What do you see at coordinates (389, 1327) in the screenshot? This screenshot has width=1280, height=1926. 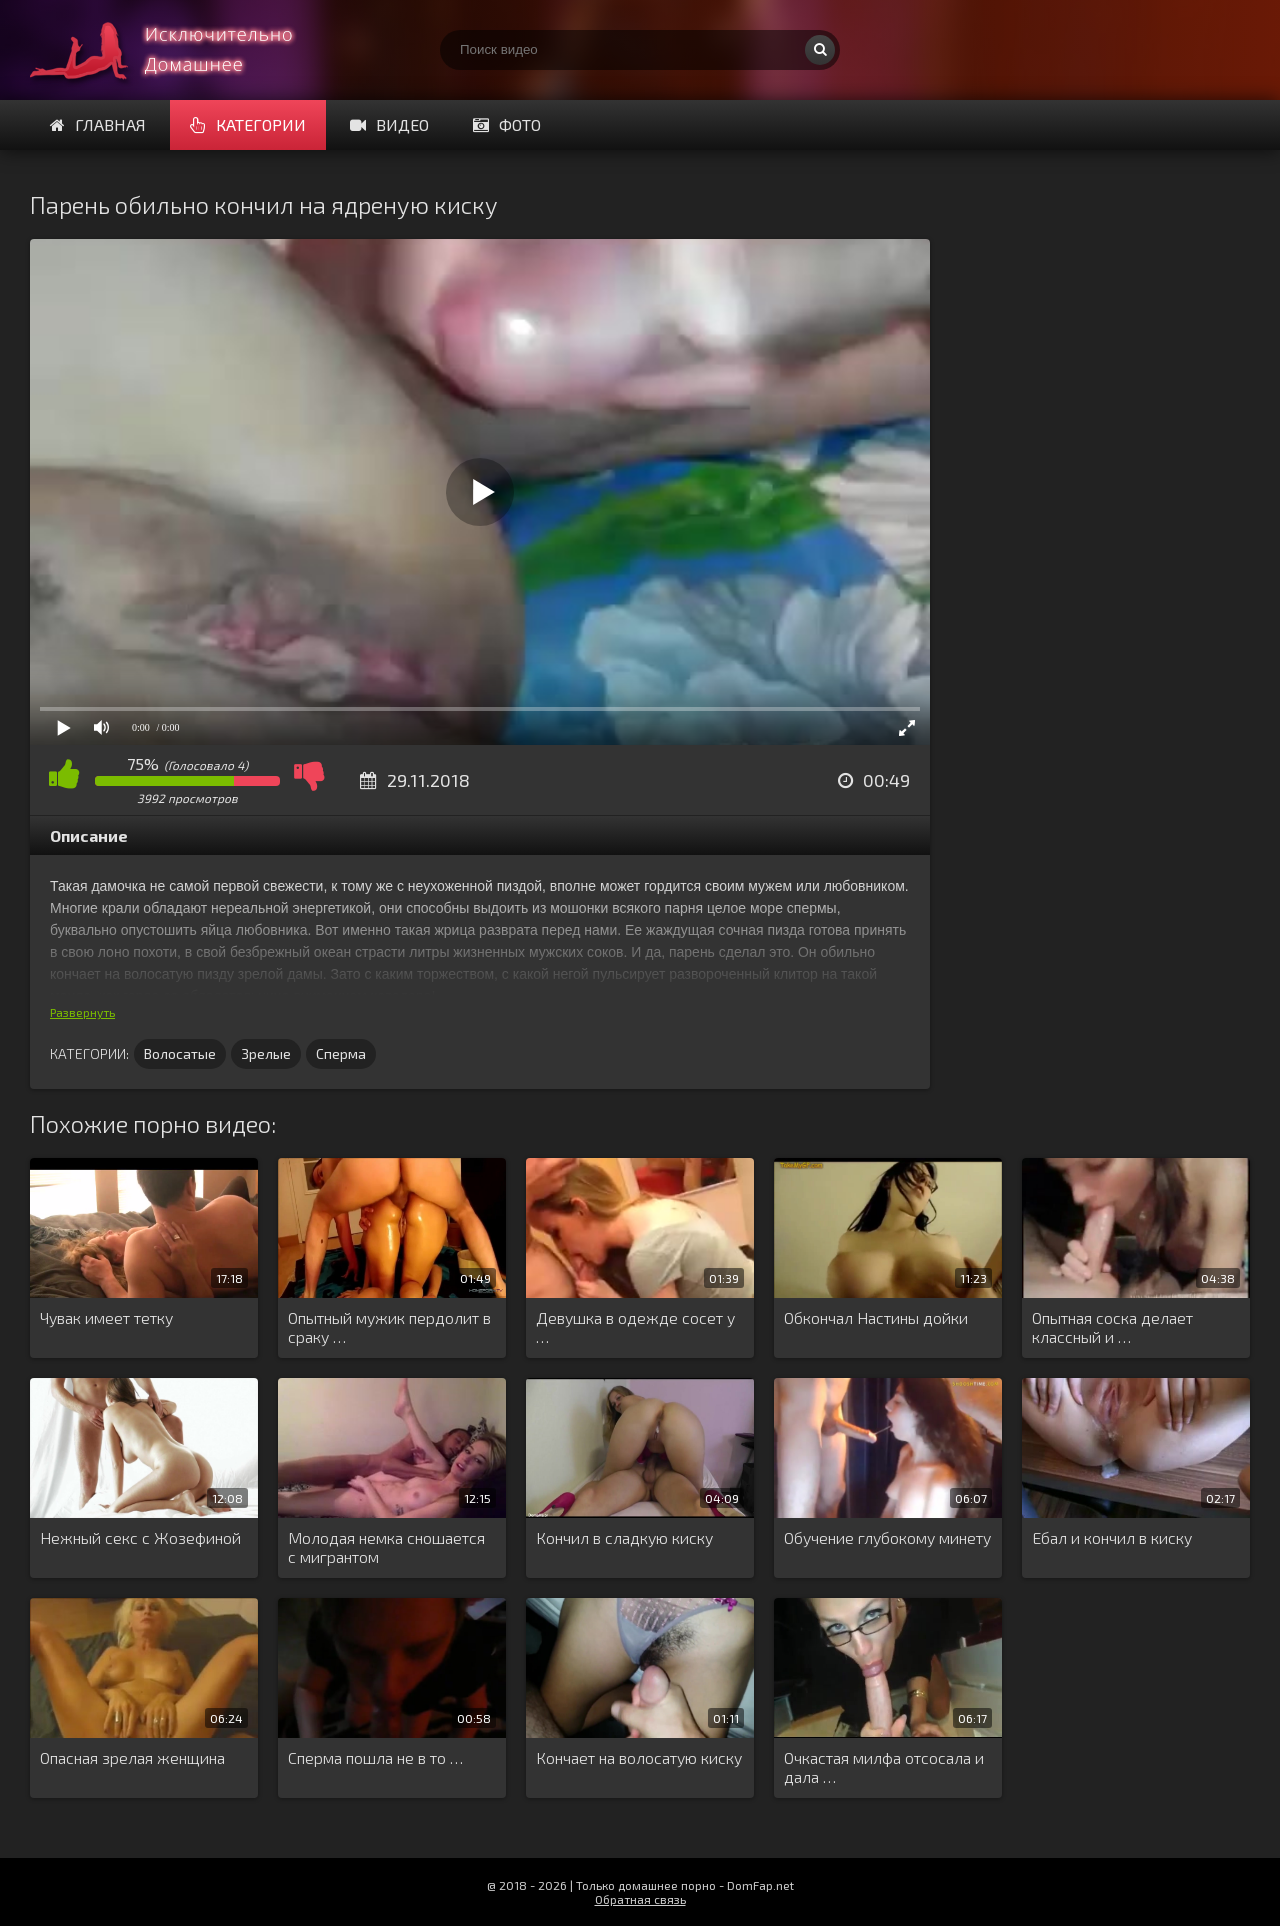 I see `Опытный мужик пердолит в сраку …` at bounding box center [389, 1327].